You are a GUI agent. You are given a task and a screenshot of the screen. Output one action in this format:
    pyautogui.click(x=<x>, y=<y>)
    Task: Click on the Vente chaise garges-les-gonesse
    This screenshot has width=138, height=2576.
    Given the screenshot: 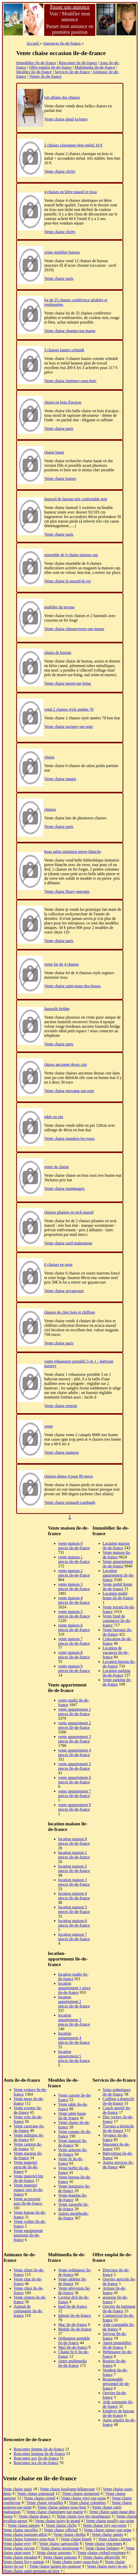 What is the action you would take?
    pyautogui.click(x=55, y=2566)
    